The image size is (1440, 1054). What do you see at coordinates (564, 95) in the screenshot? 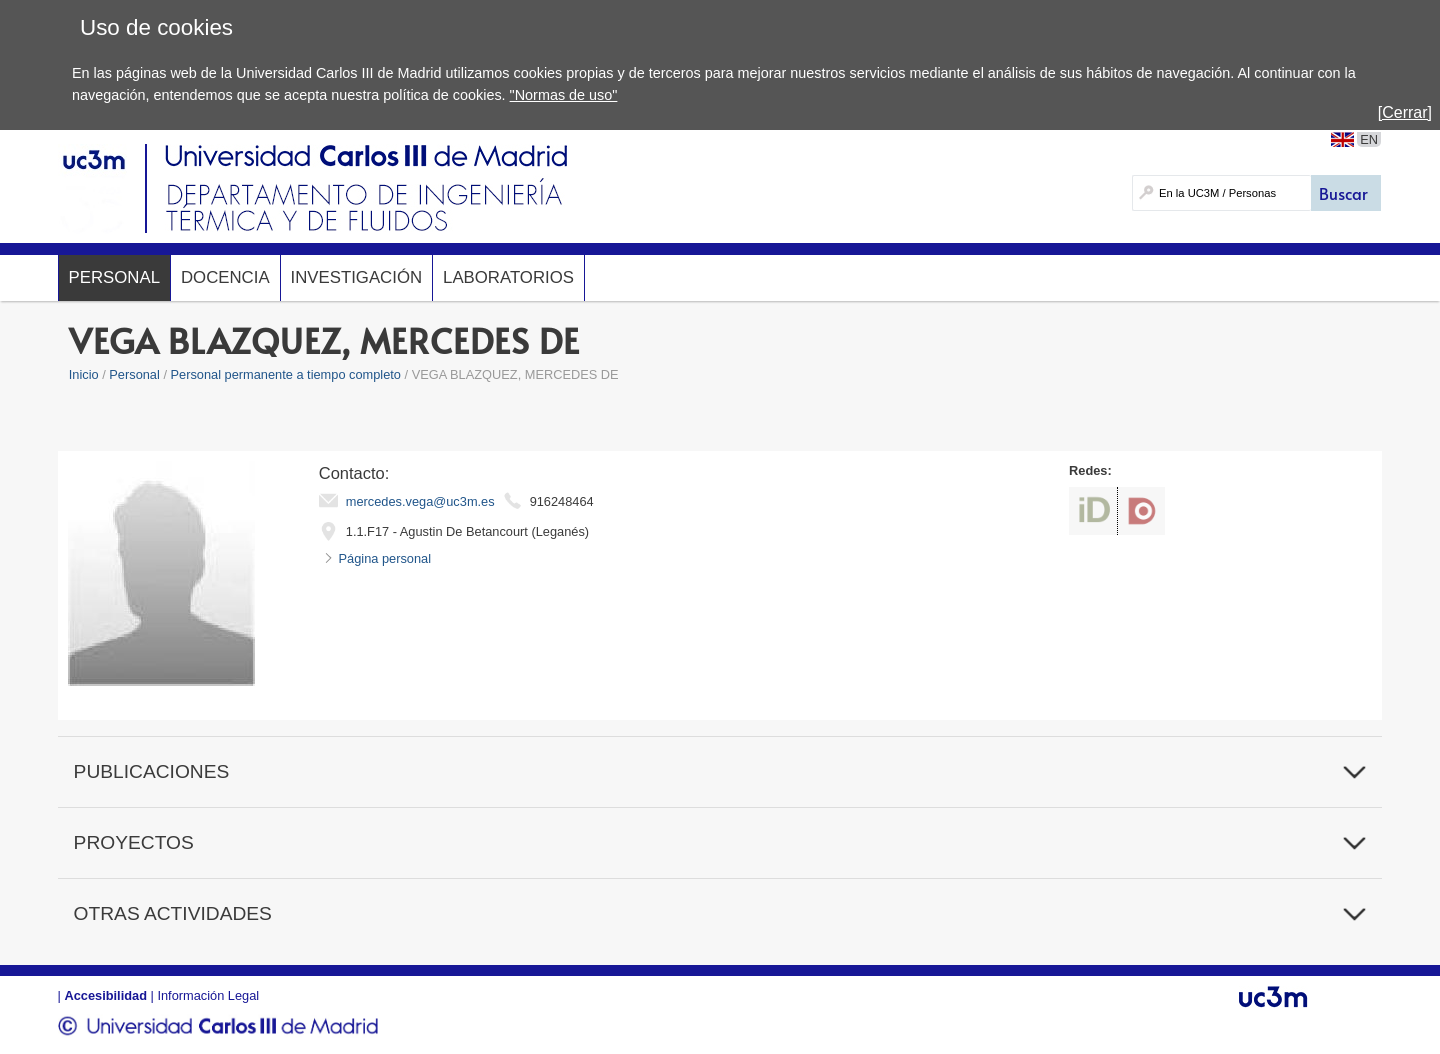
I see `"Normas de uso"` at bounding box center [564, 95].